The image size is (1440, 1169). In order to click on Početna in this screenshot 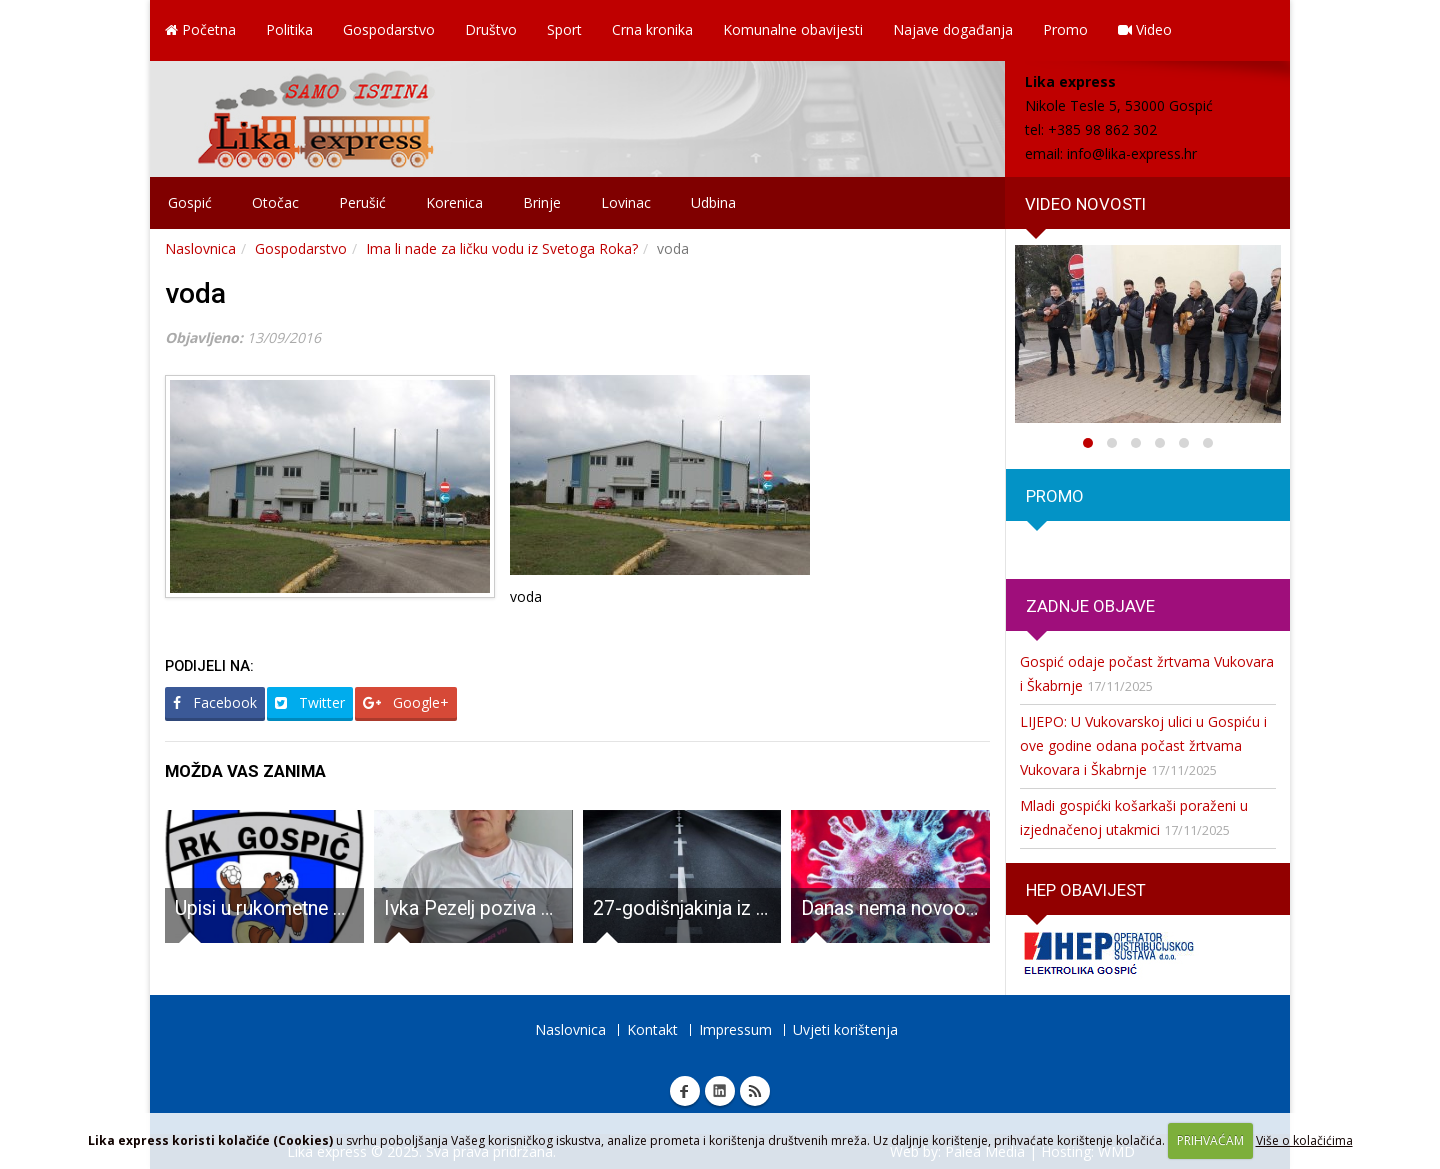, I will do `click(200, 29)`.